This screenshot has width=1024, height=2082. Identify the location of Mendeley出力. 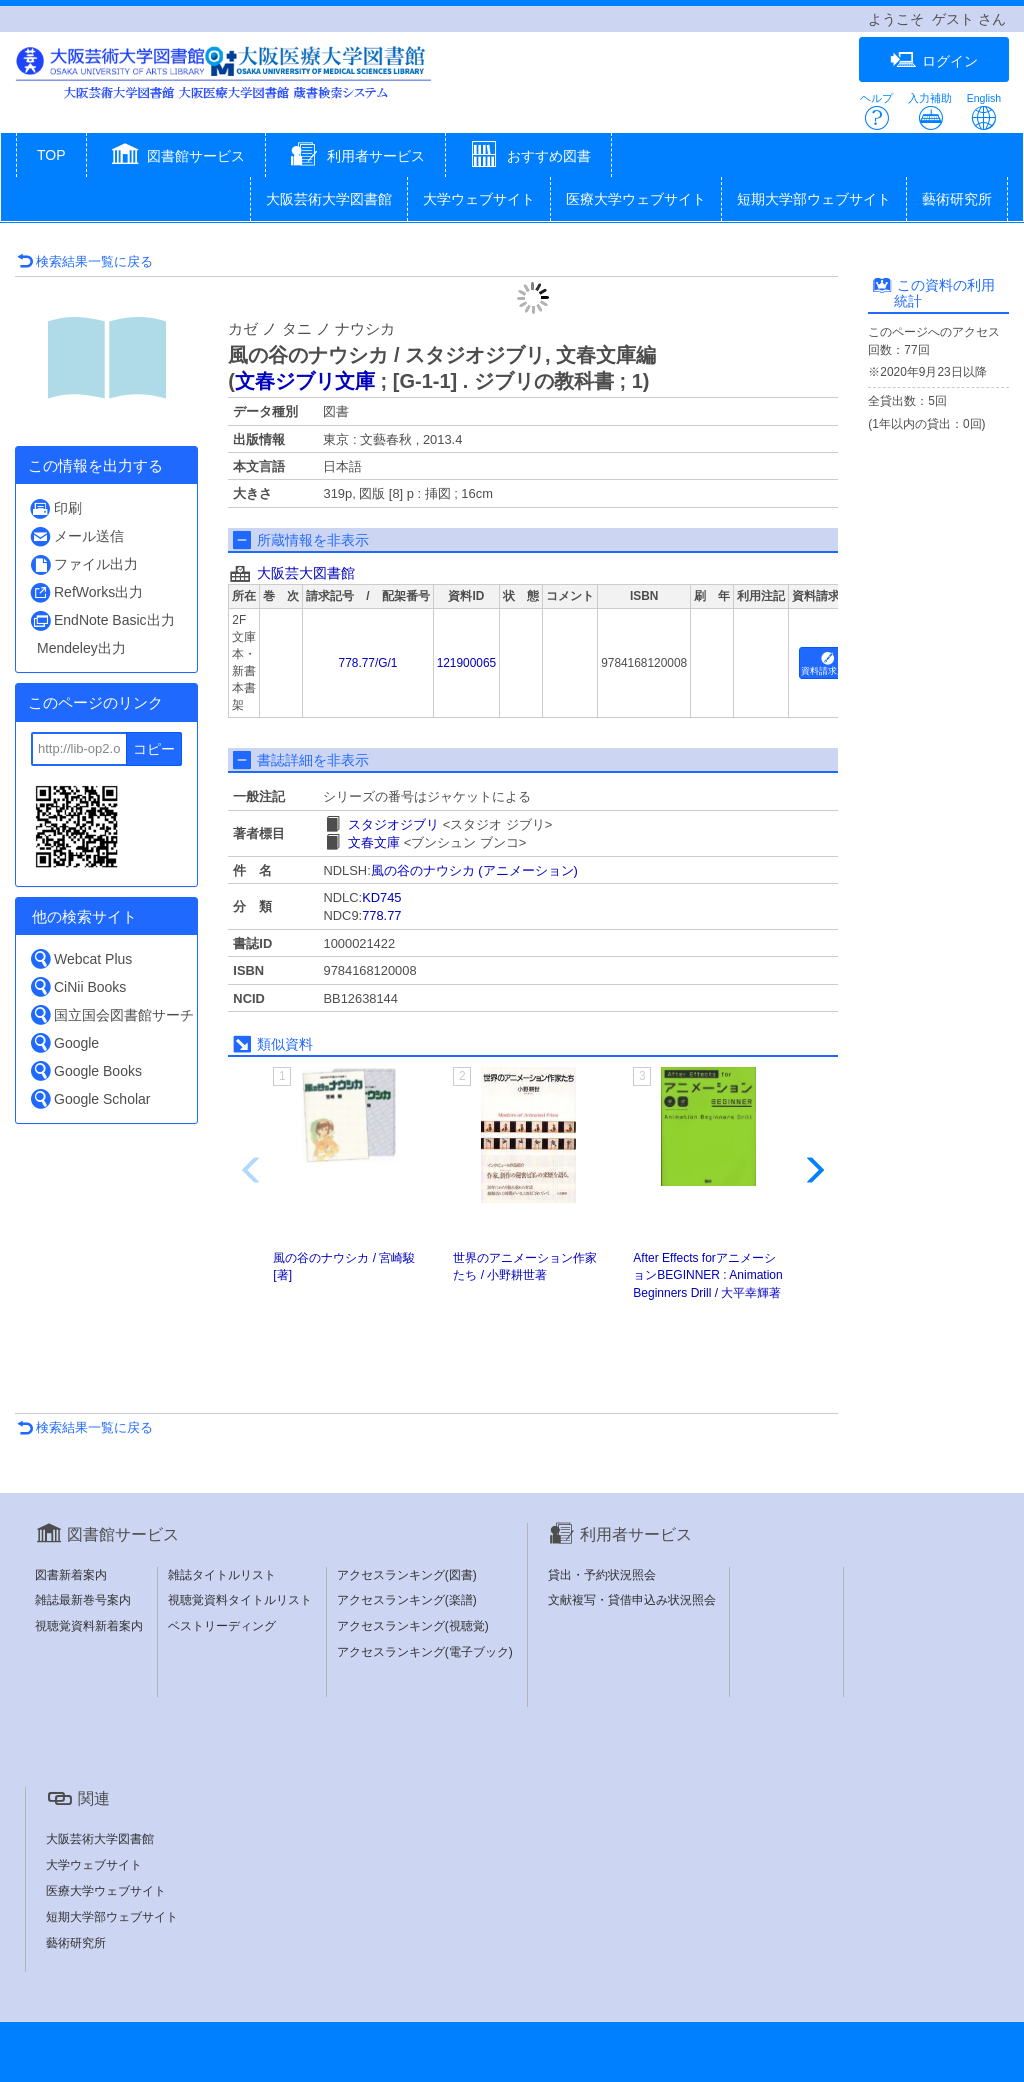
(81, 648).